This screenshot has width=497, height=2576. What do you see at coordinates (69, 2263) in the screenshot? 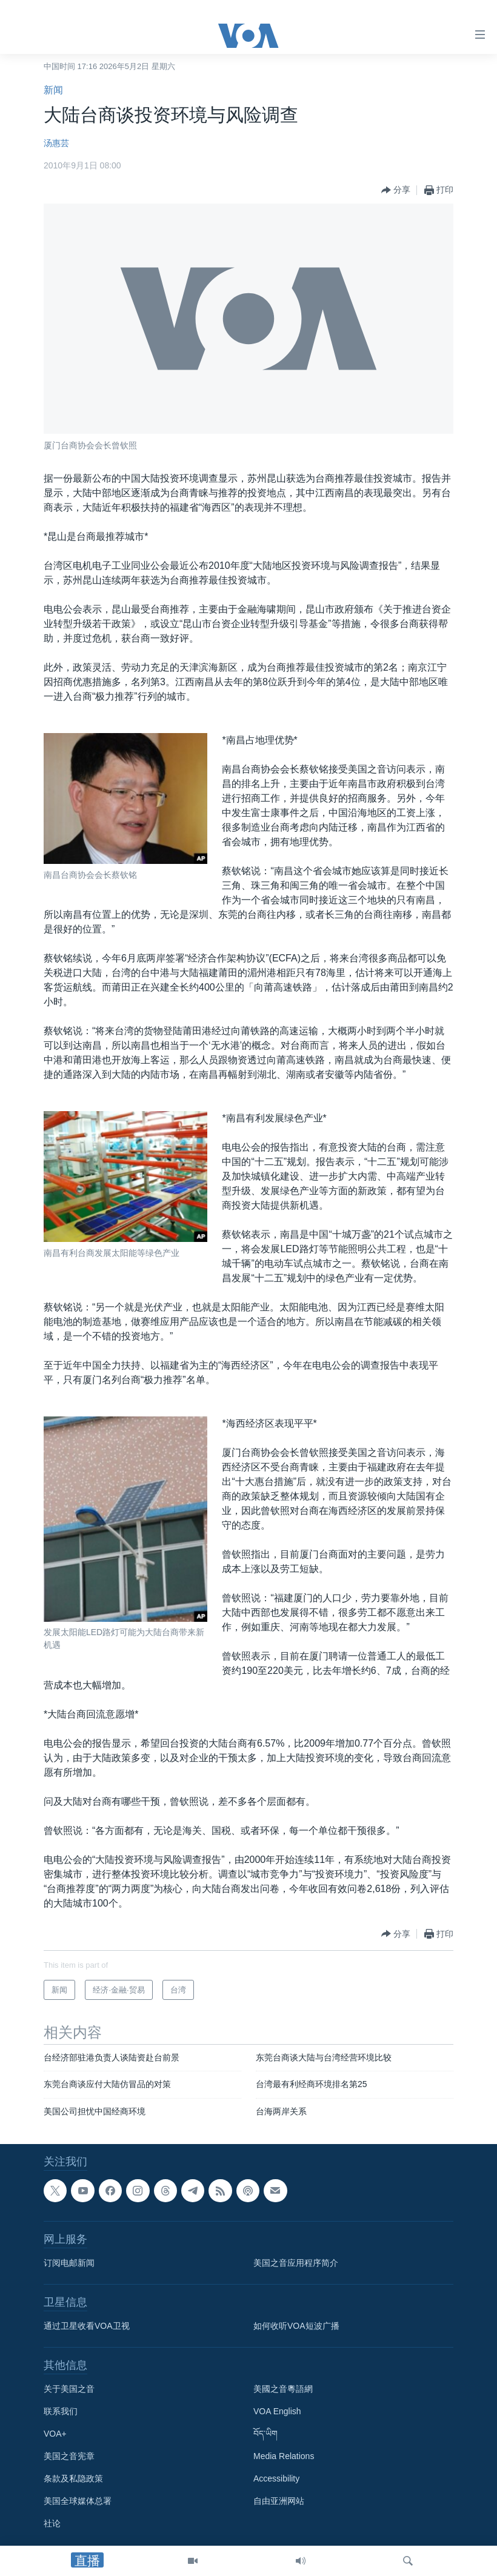
I see `订阅电邮新闻` at bounding box center [69, 2263].